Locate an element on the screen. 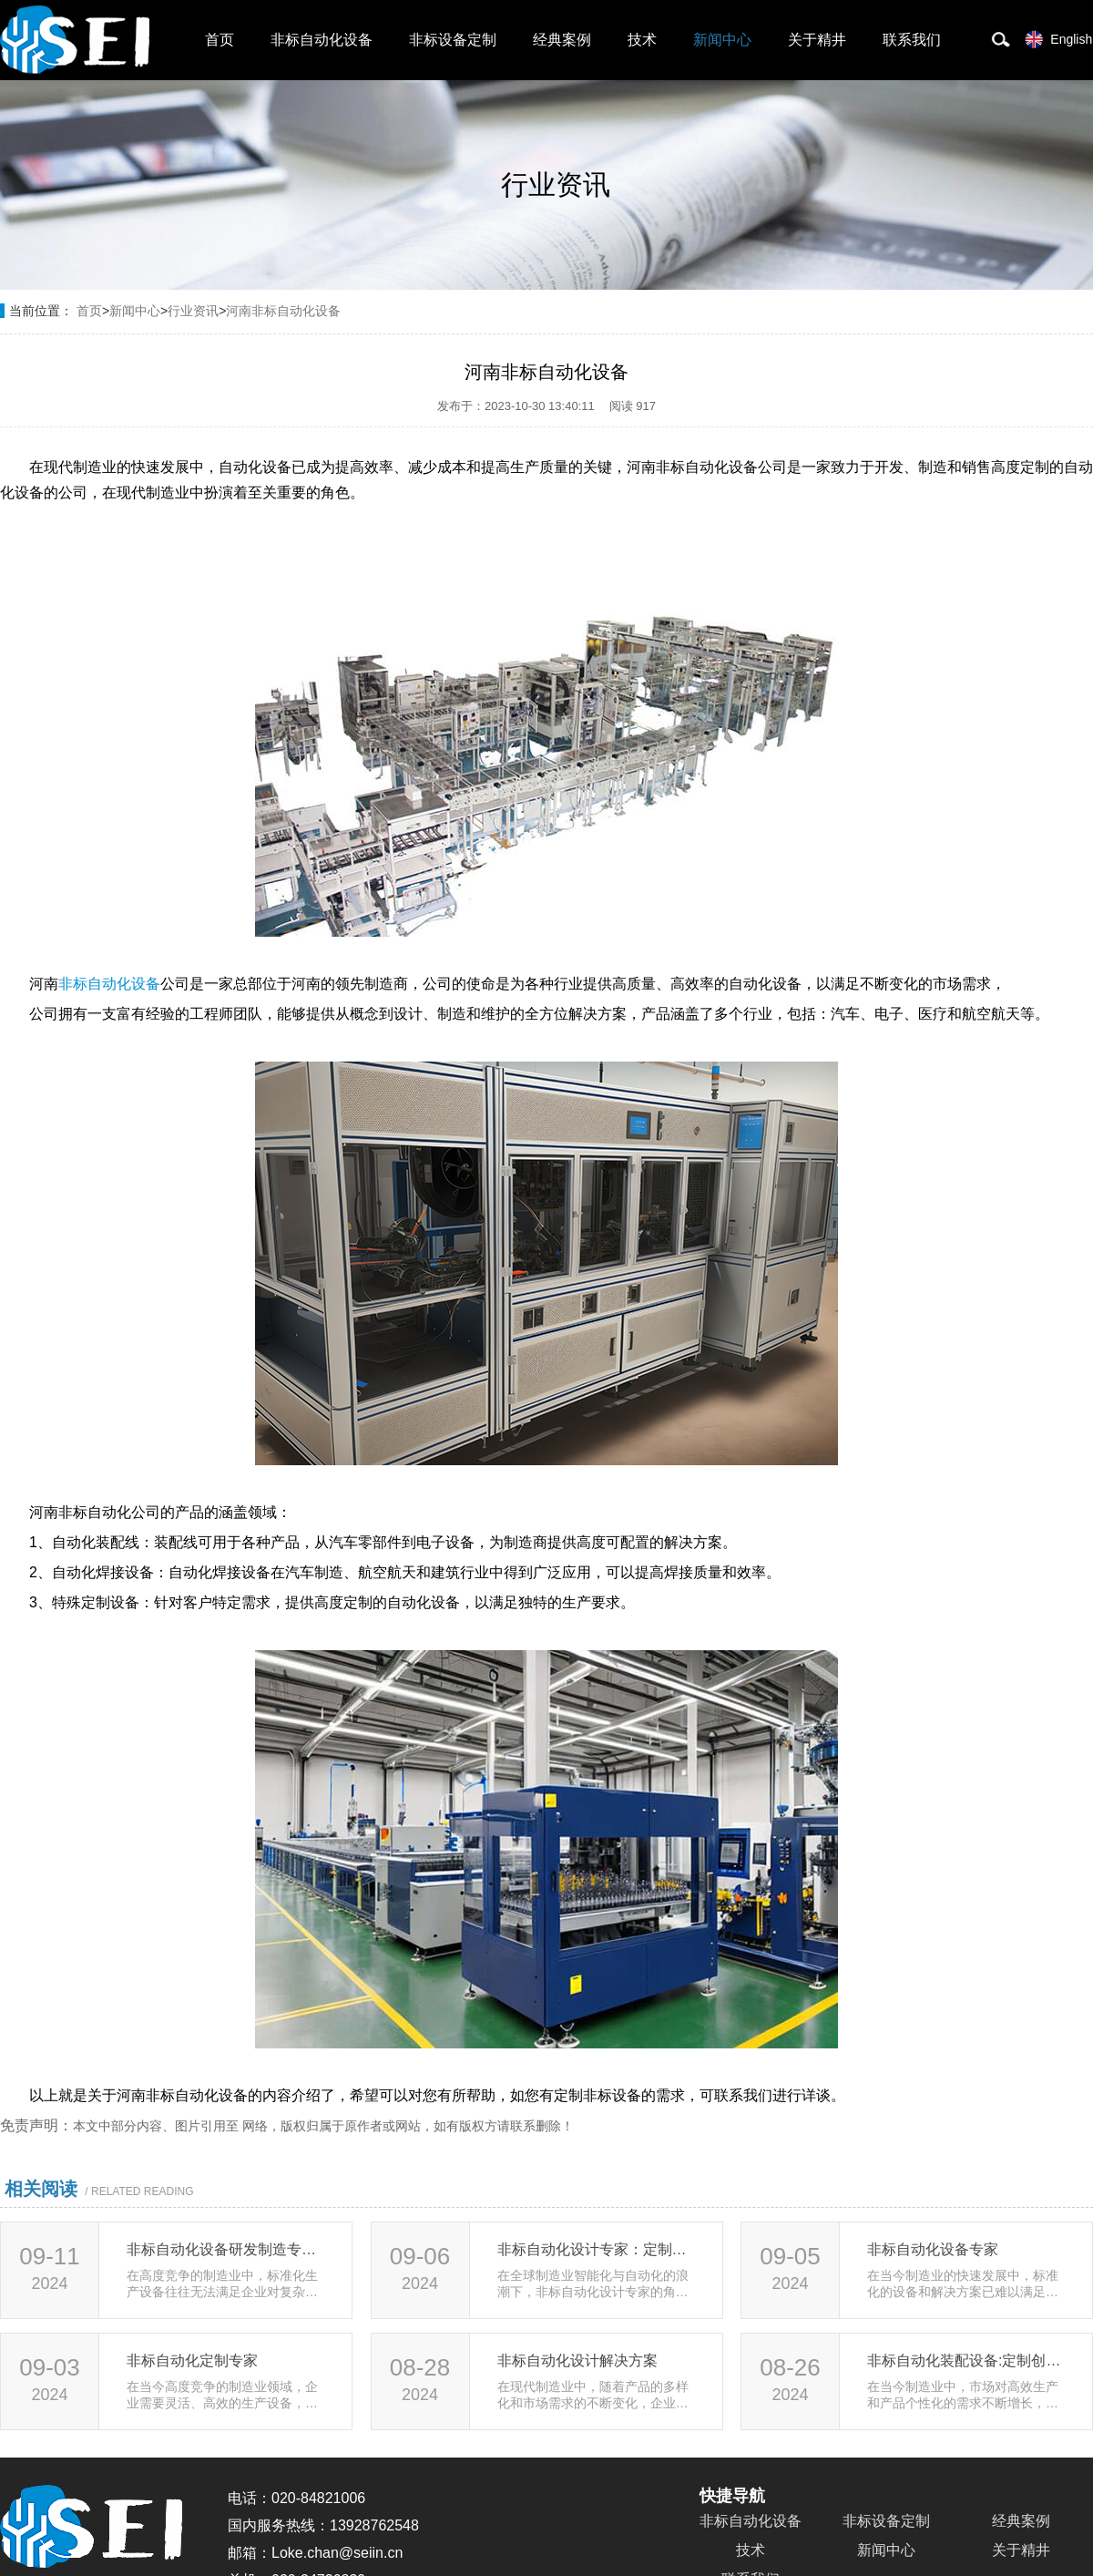 The height and width of the screenshot is (2576, 1093). 非标自动化设备 is located at coordinates (322, 39).